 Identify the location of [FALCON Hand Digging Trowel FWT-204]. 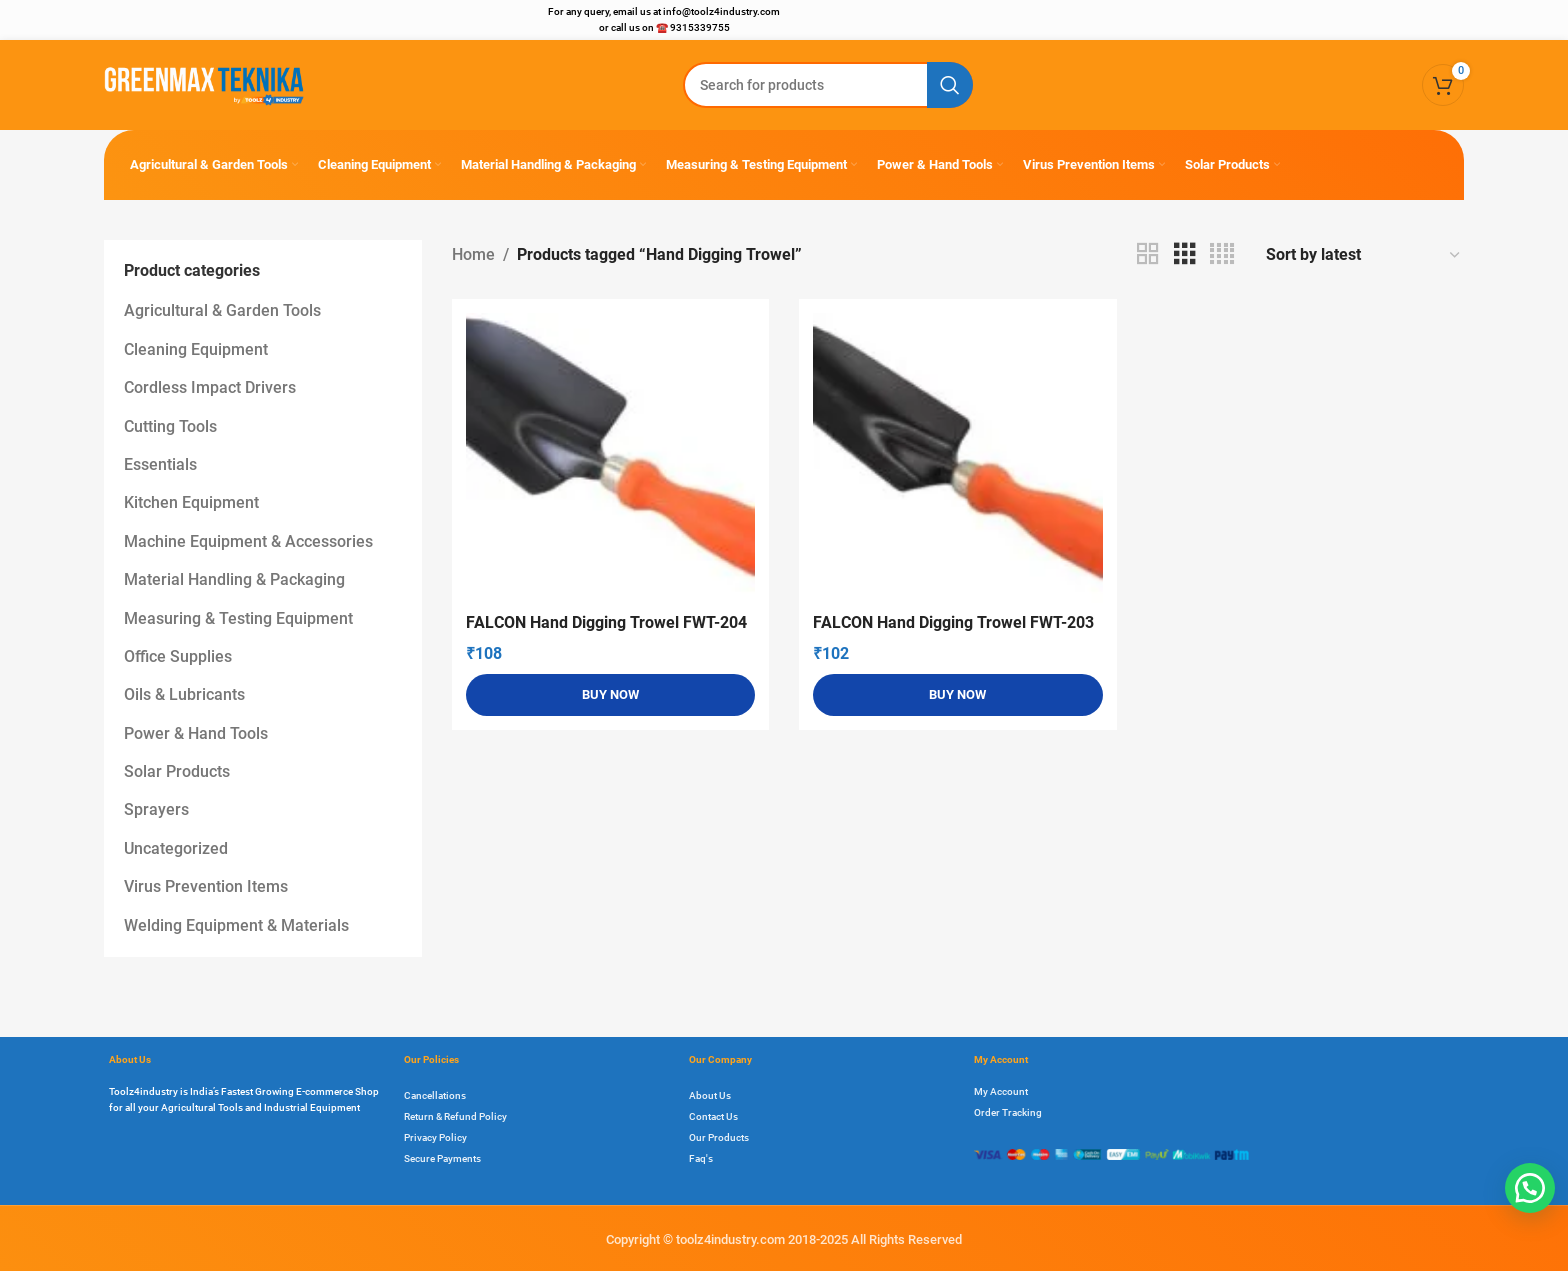
(611, 458).